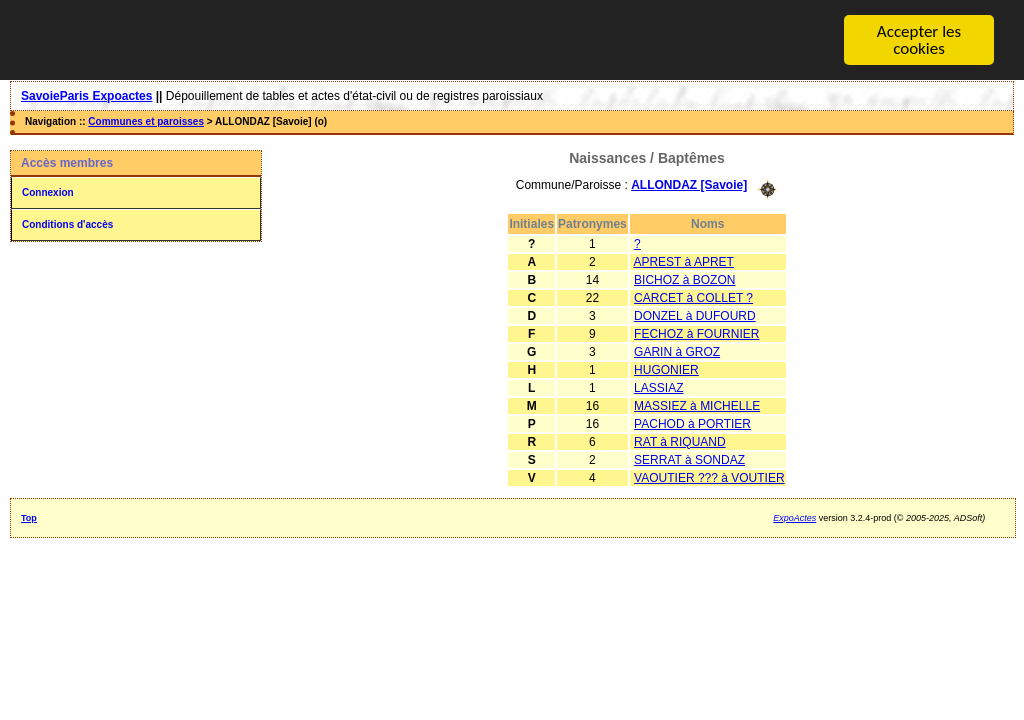  Describe the element at coordinates (689, 459) in the screenshot. I see `SERRAT à SONDAZ` at that location.